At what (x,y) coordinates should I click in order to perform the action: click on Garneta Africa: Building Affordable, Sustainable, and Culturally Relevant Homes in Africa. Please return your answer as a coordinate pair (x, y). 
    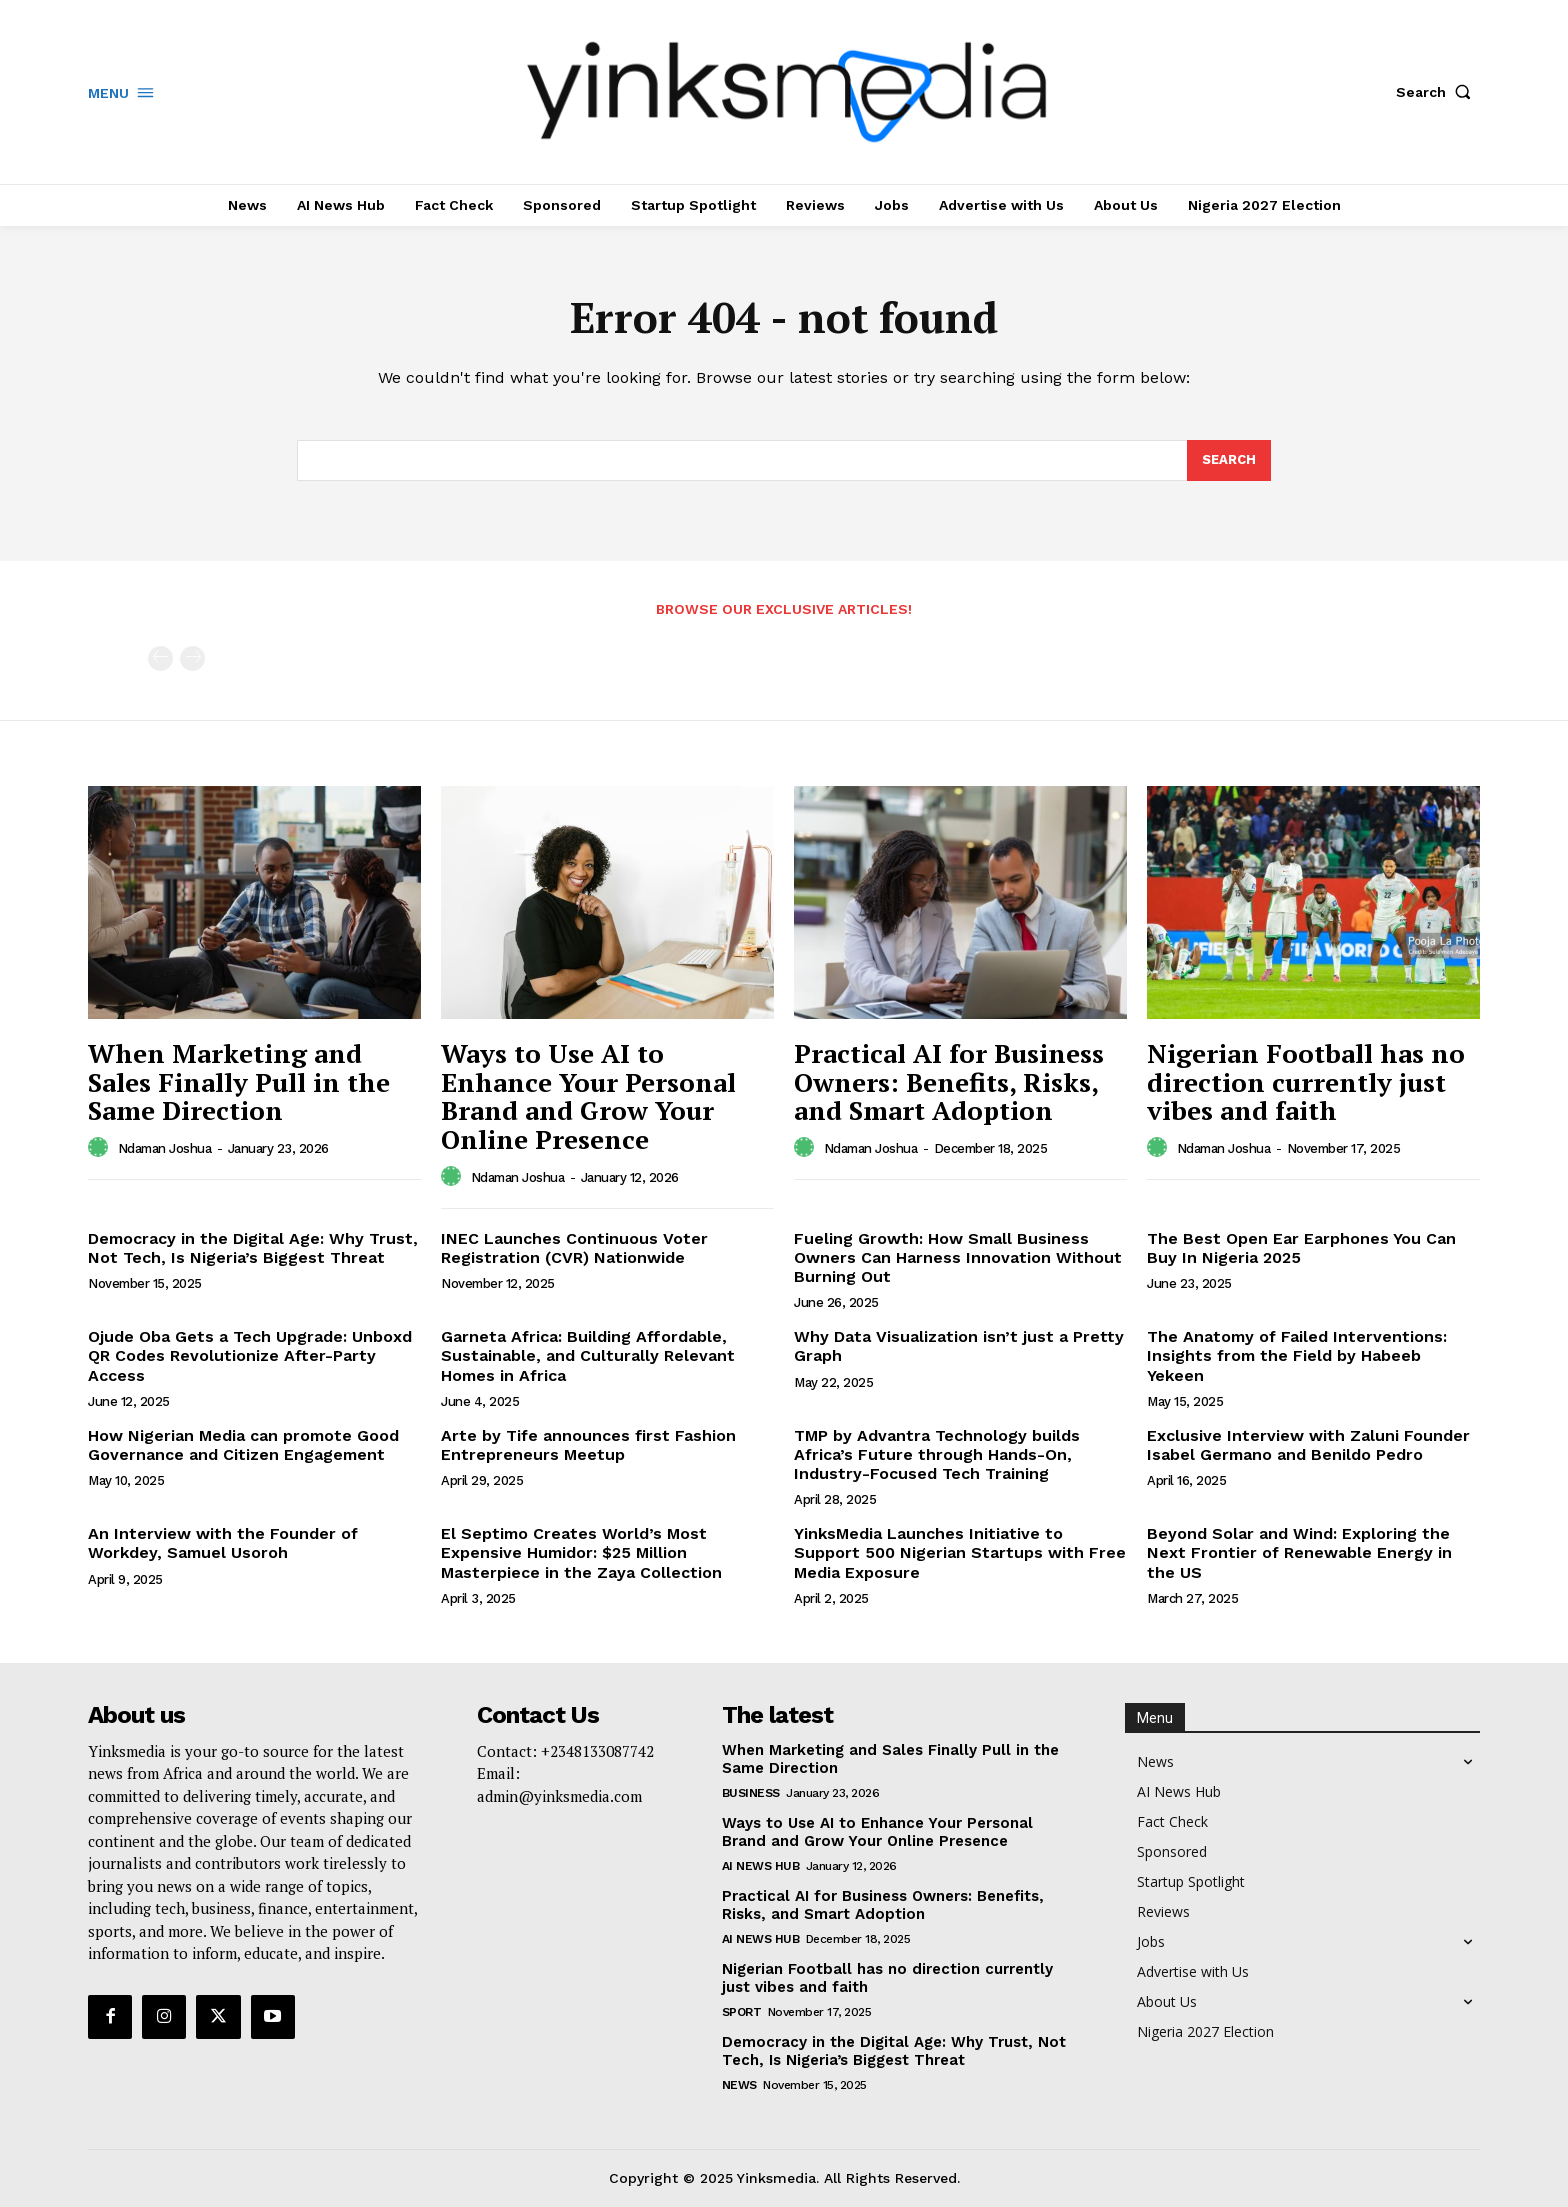
    Looking at the image, I should click on (588, 1355).